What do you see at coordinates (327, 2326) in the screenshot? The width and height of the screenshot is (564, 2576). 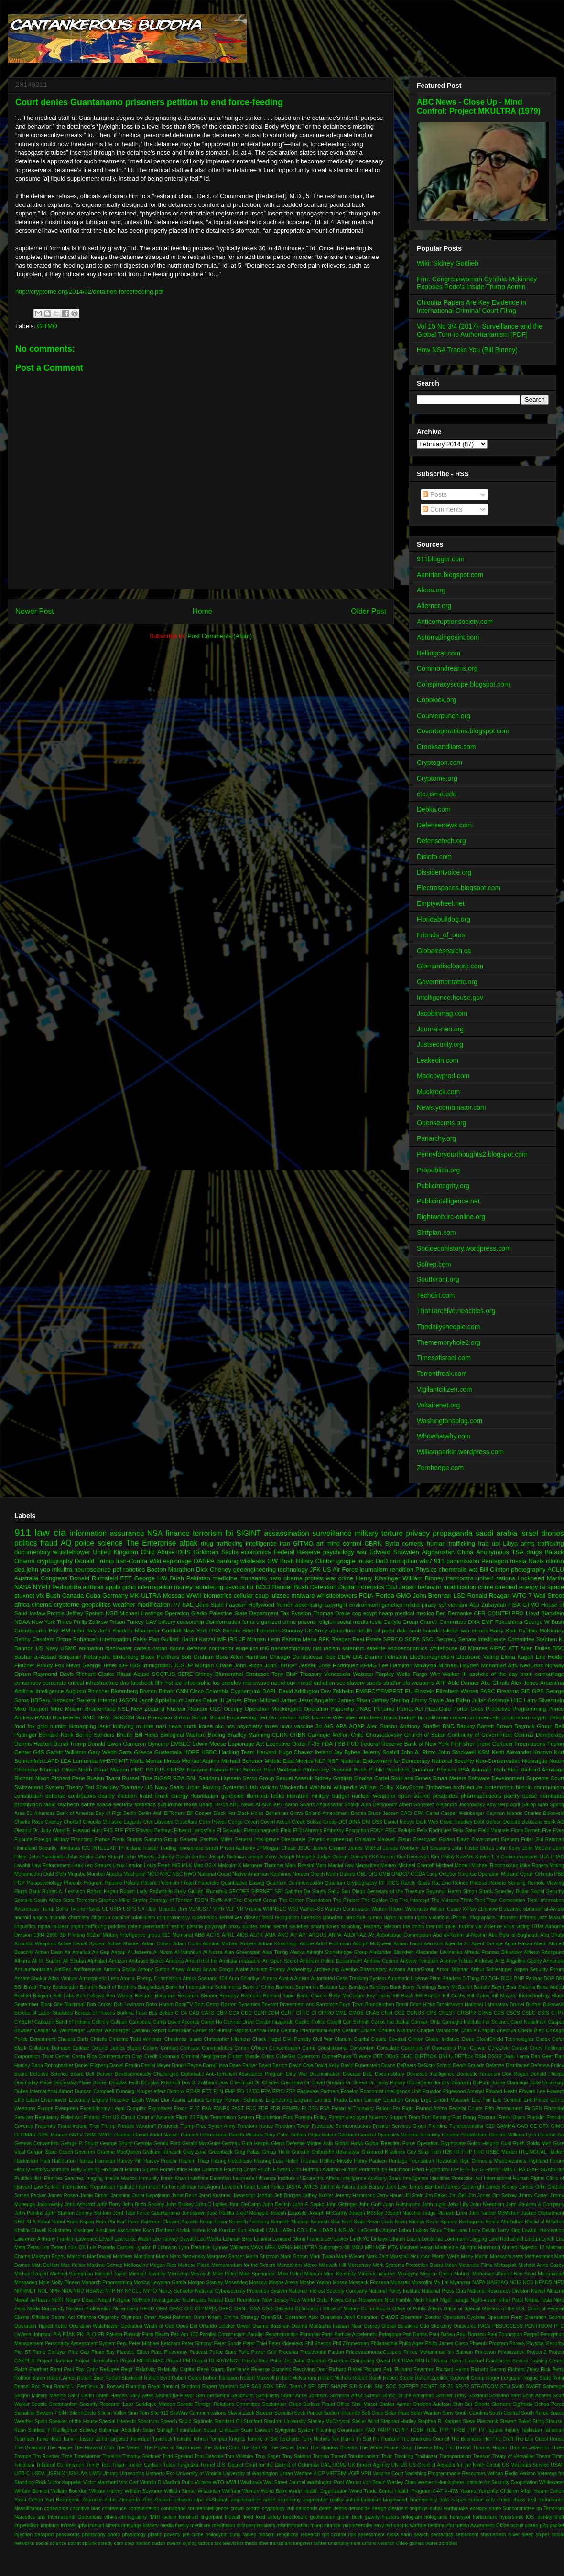 I see `Osama Mustapha Hassan Nasr` at bounding box center [327, 2326].